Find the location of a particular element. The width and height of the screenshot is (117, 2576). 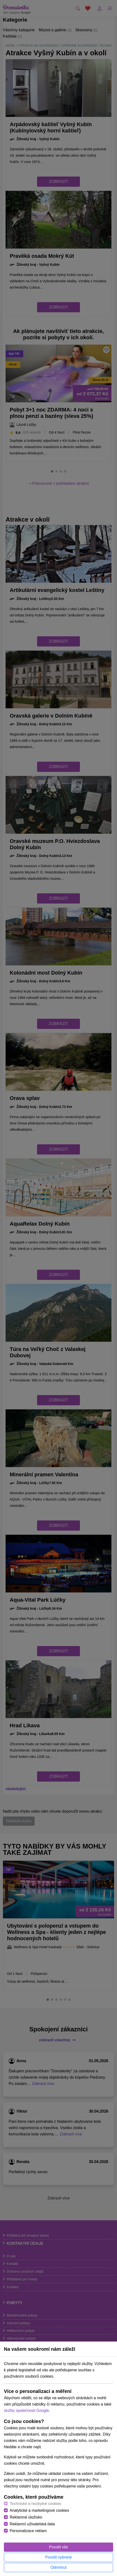

Reklamní uživatelská data is located at coordinates (32, 2524).